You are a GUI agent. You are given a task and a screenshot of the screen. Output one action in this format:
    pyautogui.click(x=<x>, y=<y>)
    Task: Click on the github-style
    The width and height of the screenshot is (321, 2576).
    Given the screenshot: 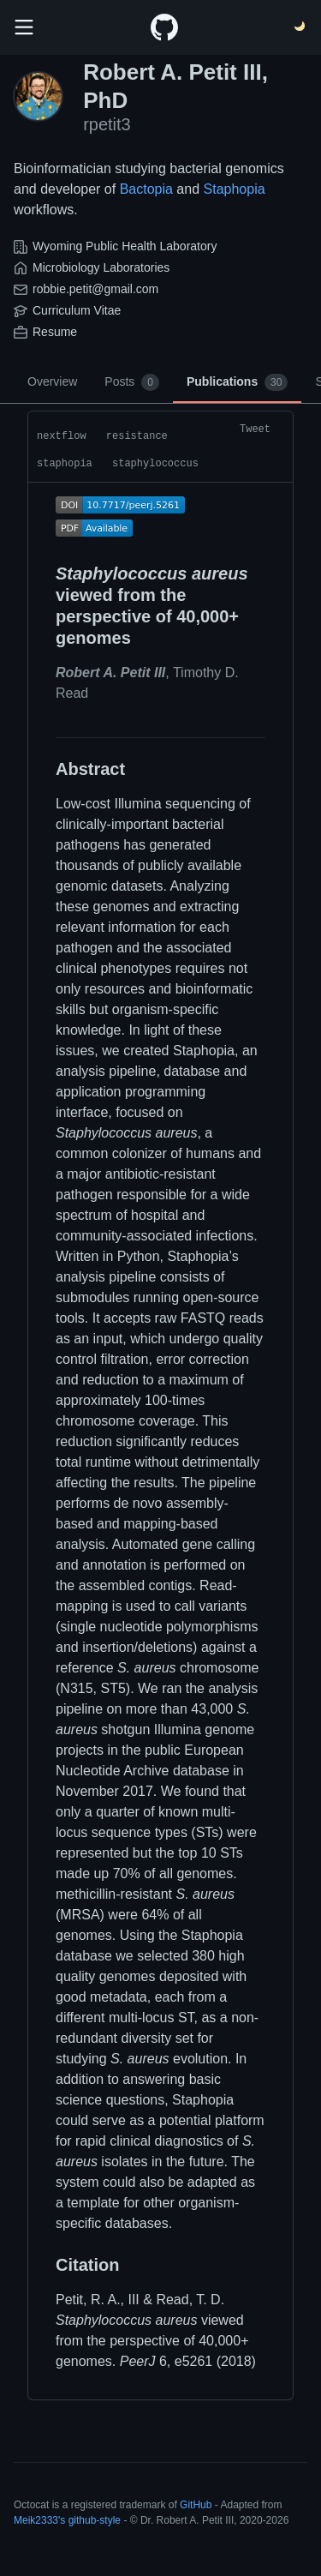 What is the action you would take?
    pyautogui.click(x=94, y=2520)
    